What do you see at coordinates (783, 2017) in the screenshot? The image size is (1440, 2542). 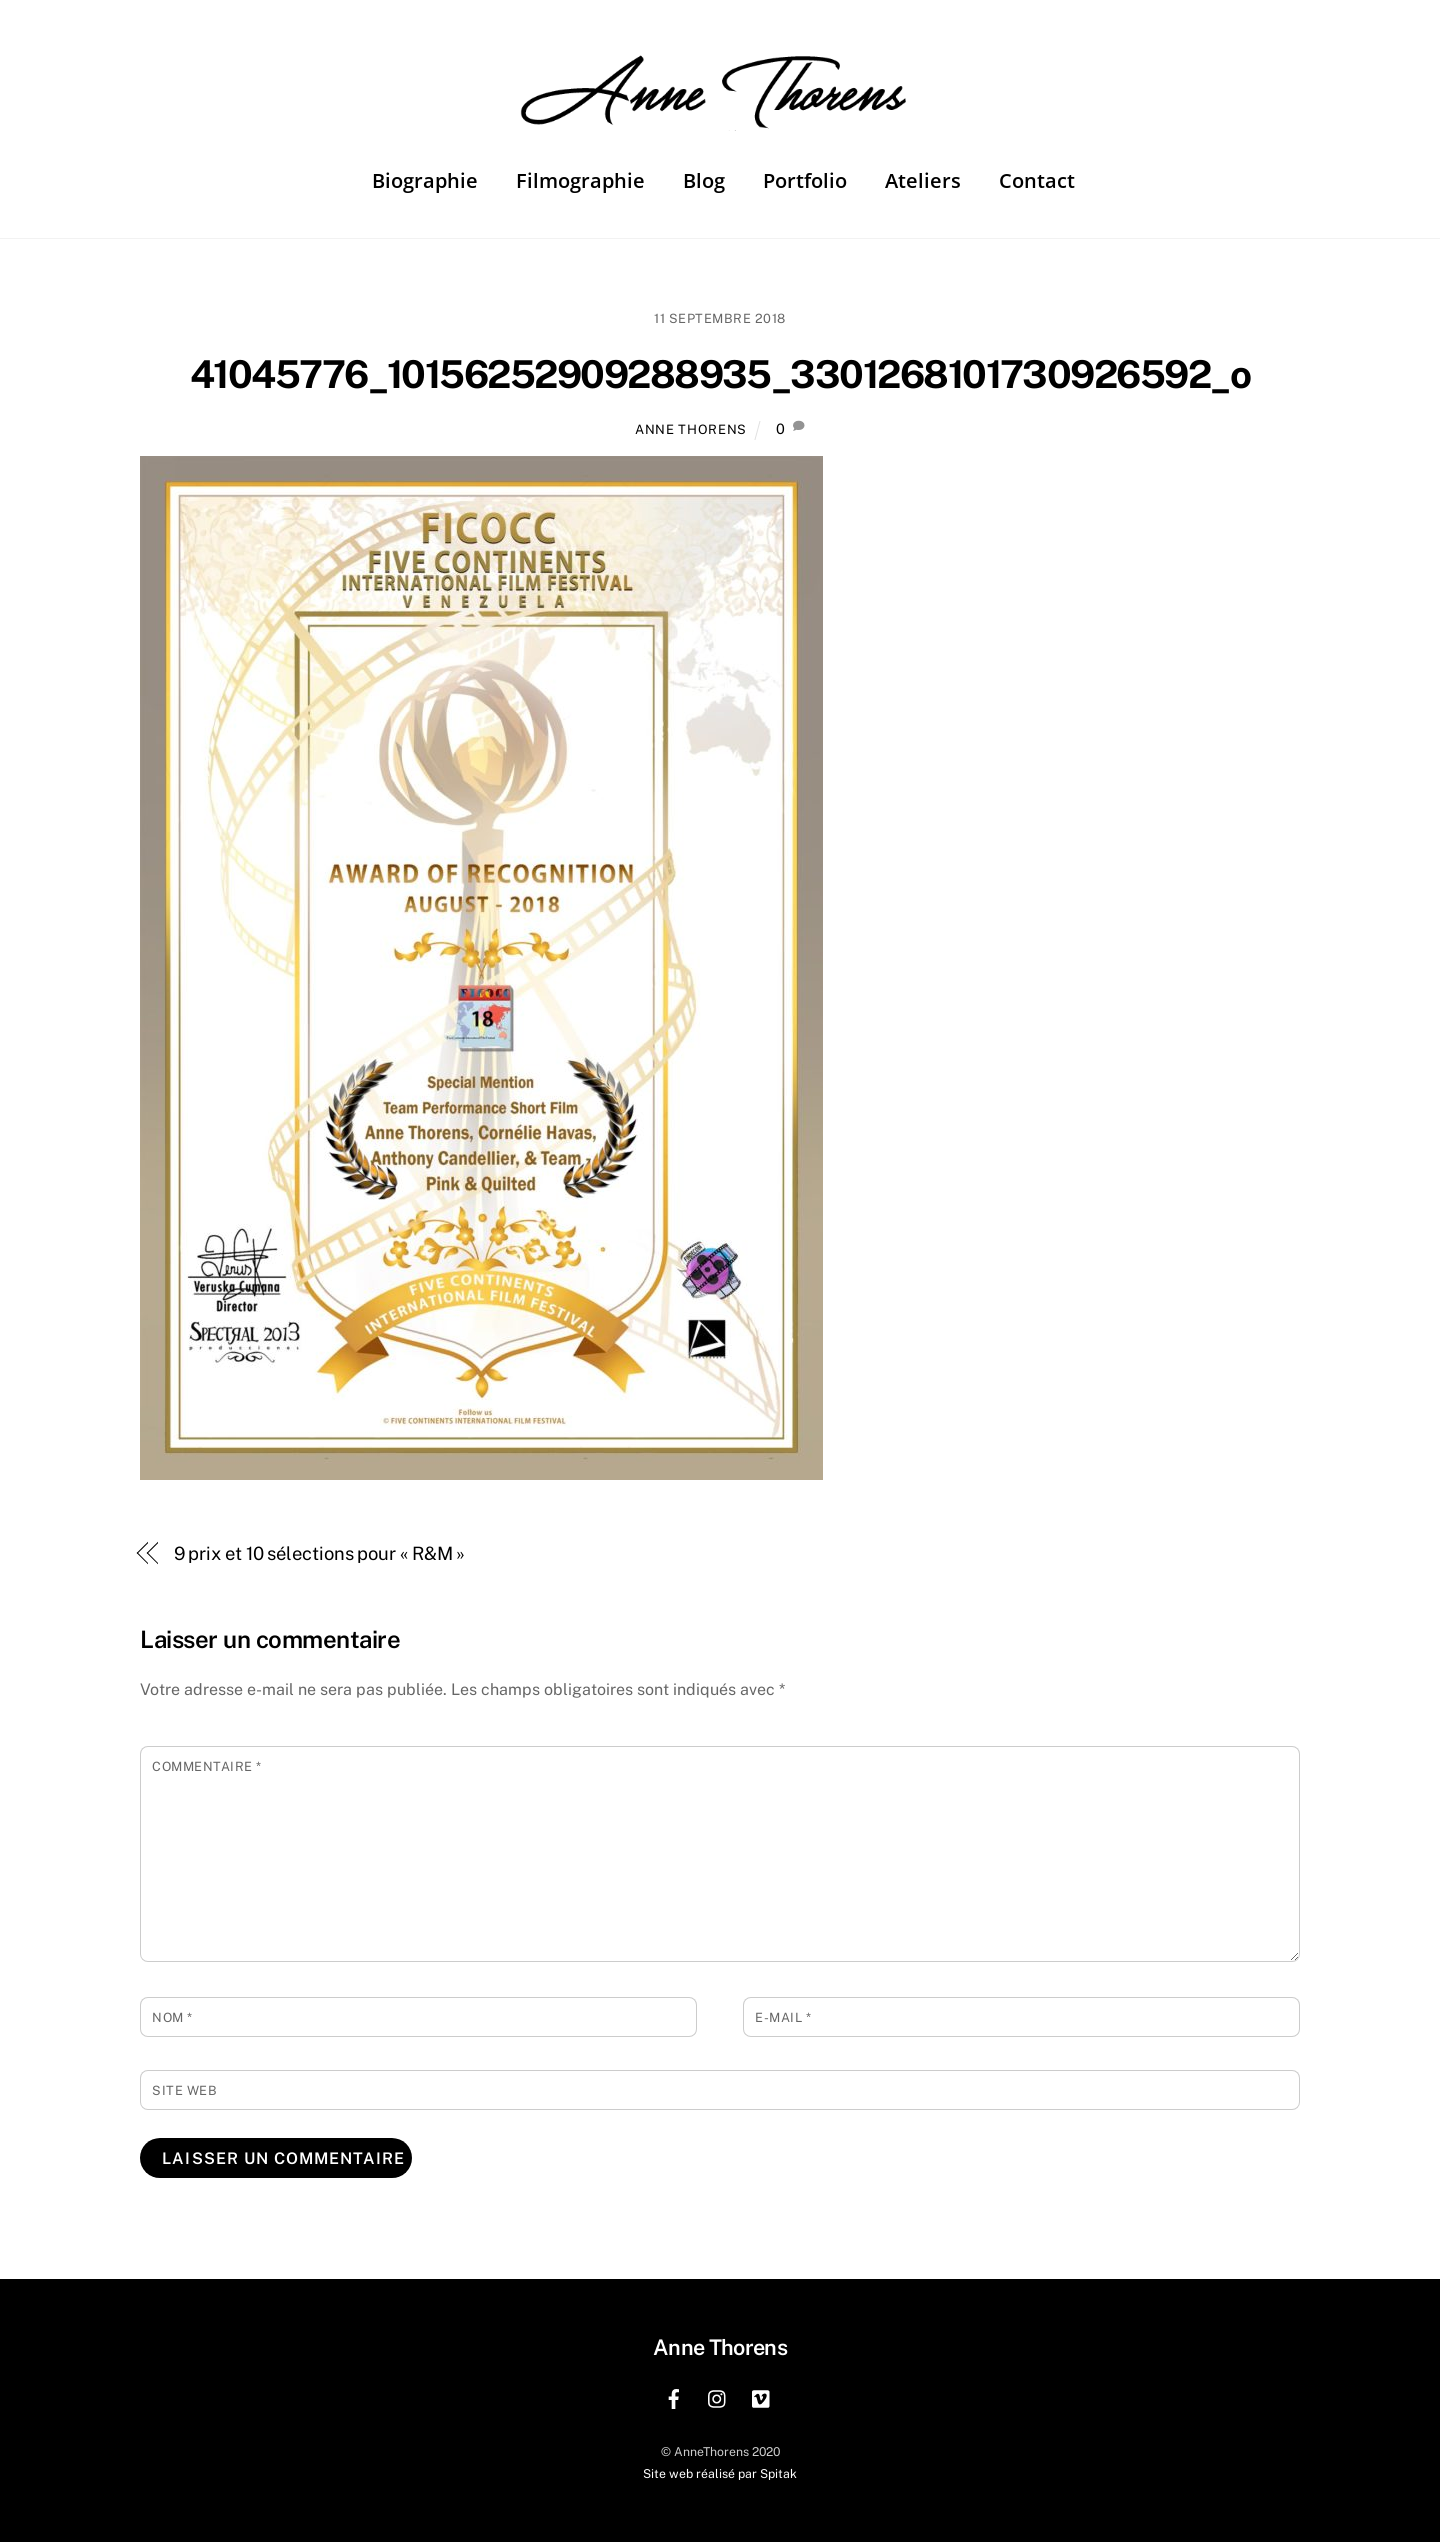 I see `E-mail` at bounding box center [783, 2017].